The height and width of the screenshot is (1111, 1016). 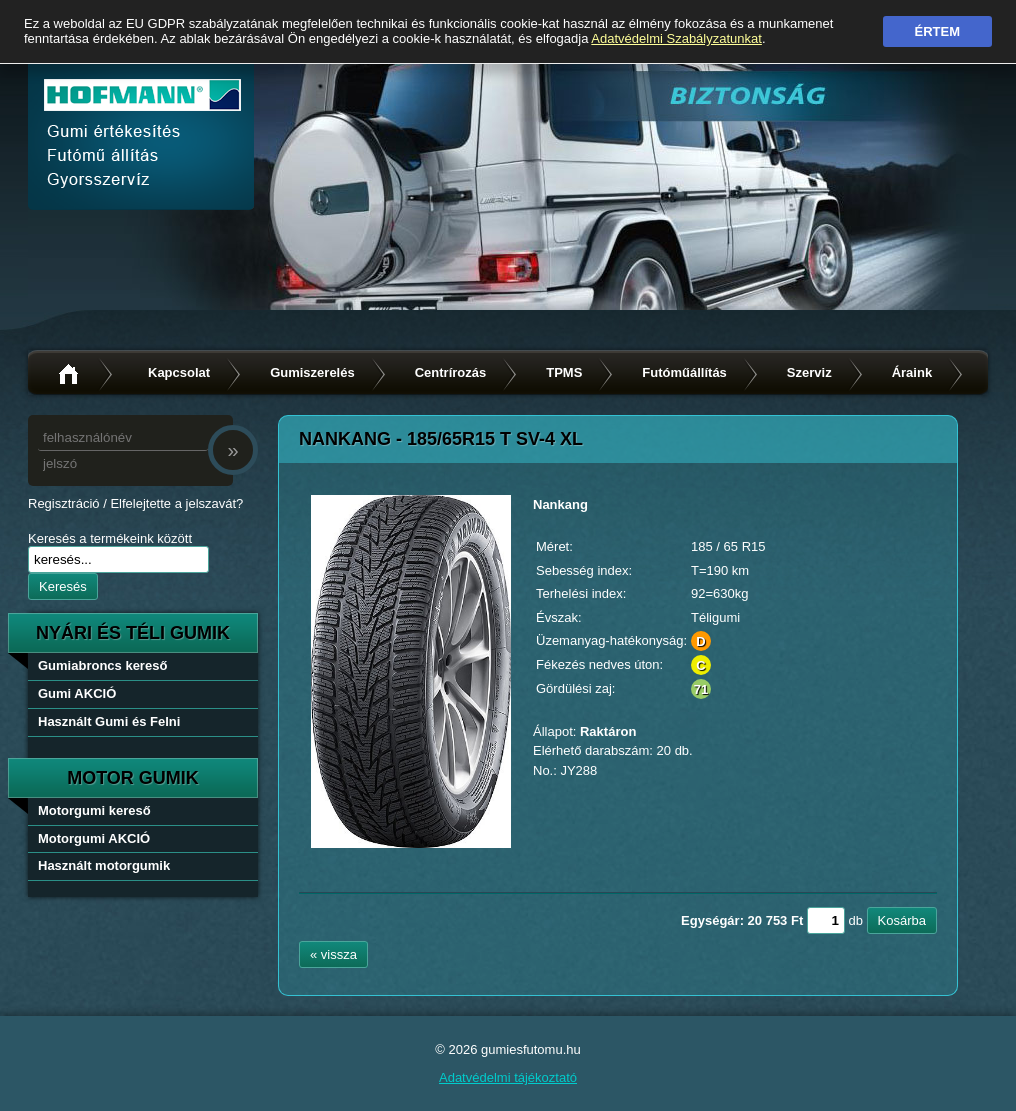 I want to click on Kosárba, so click(x=902, y=920).